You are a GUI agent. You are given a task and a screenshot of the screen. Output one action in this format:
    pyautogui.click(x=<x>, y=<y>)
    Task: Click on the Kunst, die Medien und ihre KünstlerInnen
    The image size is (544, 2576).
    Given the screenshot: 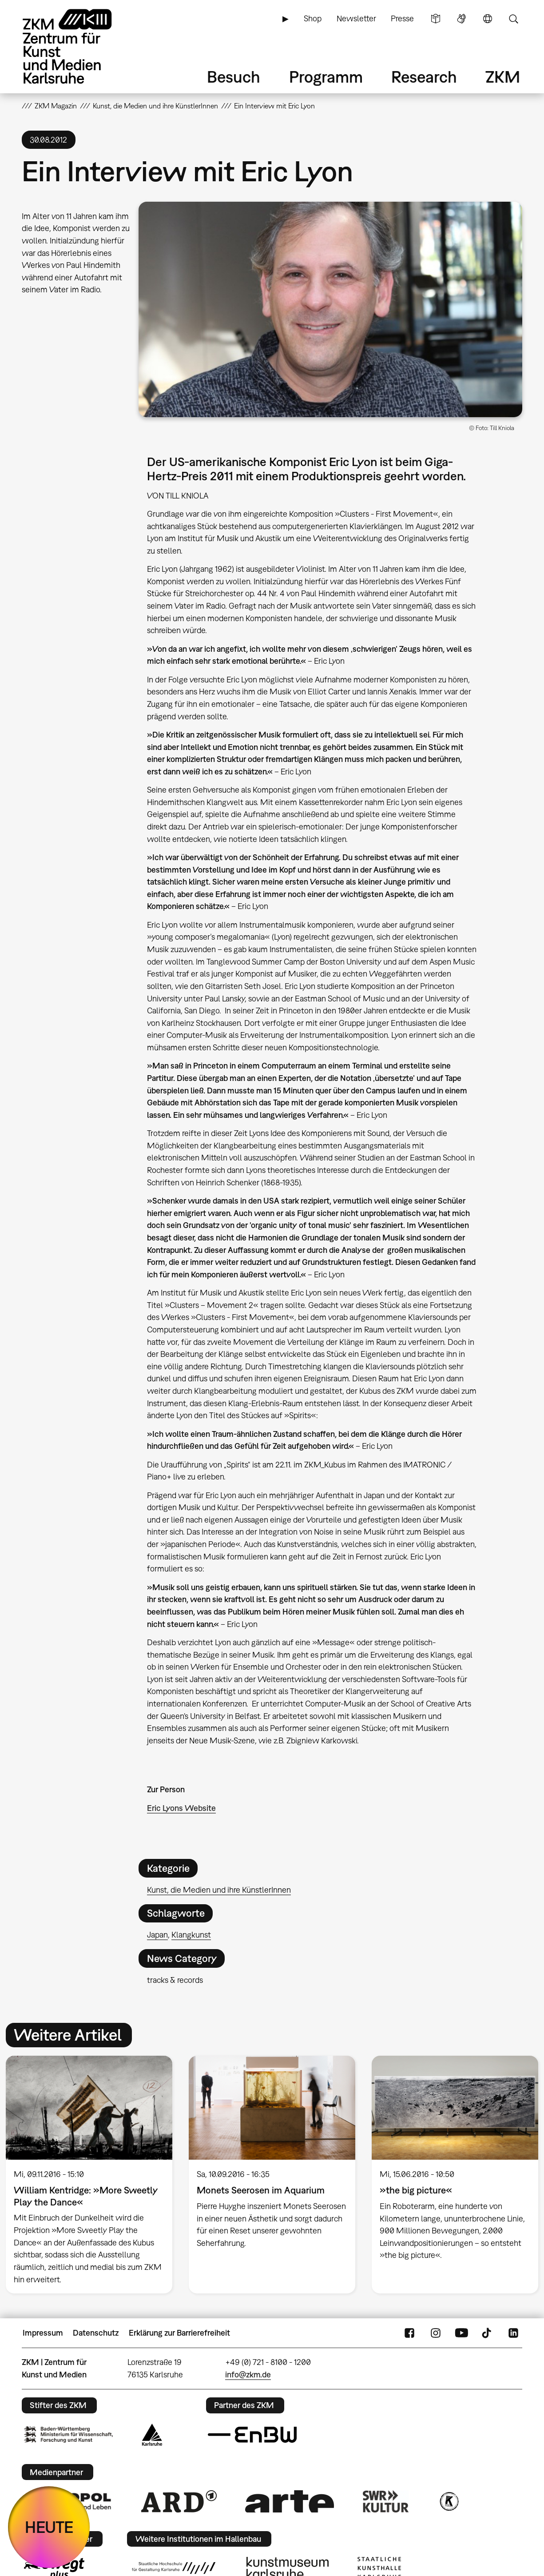 What is the action you would take?
    pyautogui.click(x=219, y=1889)
    